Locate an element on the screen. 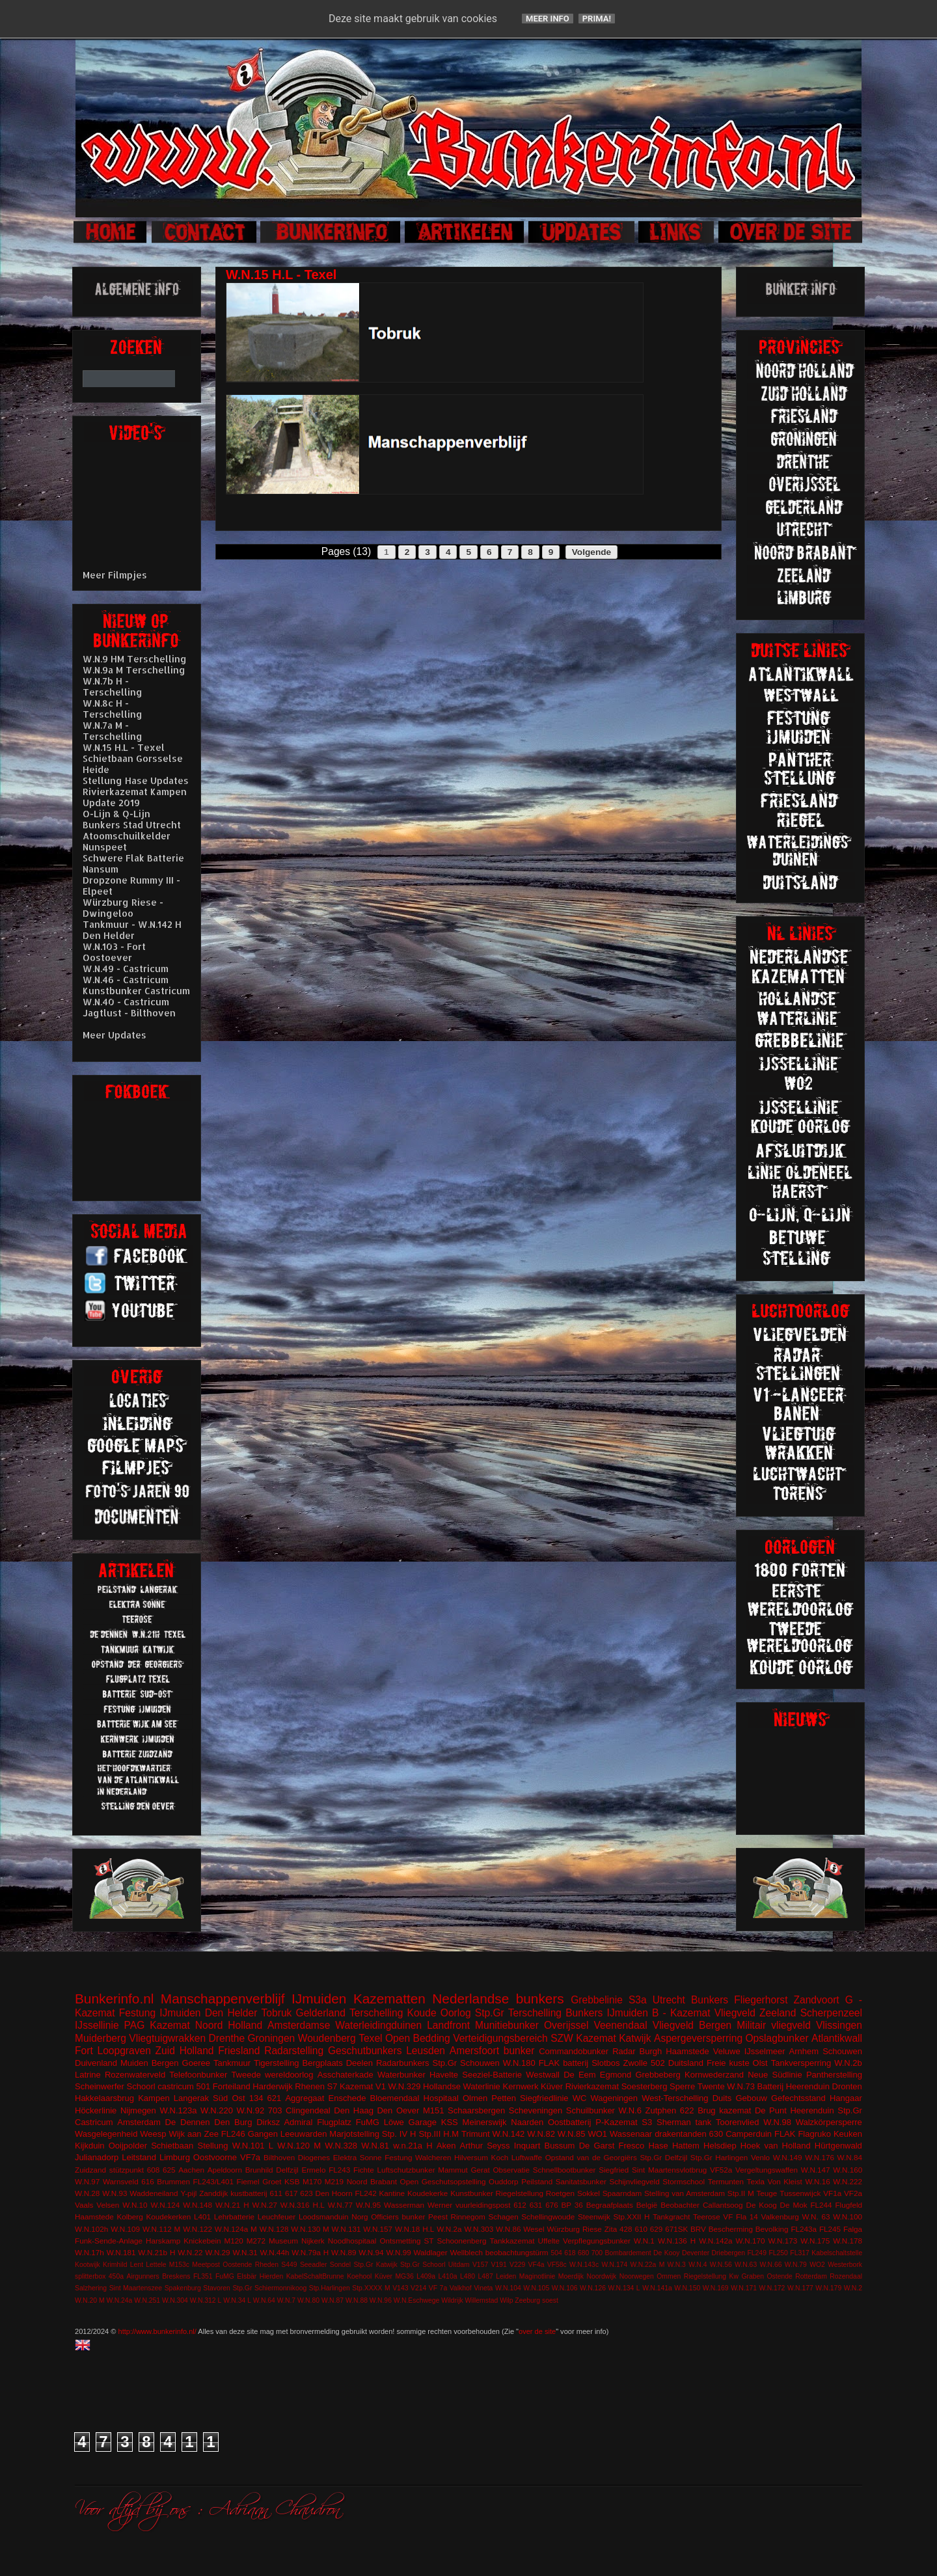  Naarden is located at coordinates (527, 2122).